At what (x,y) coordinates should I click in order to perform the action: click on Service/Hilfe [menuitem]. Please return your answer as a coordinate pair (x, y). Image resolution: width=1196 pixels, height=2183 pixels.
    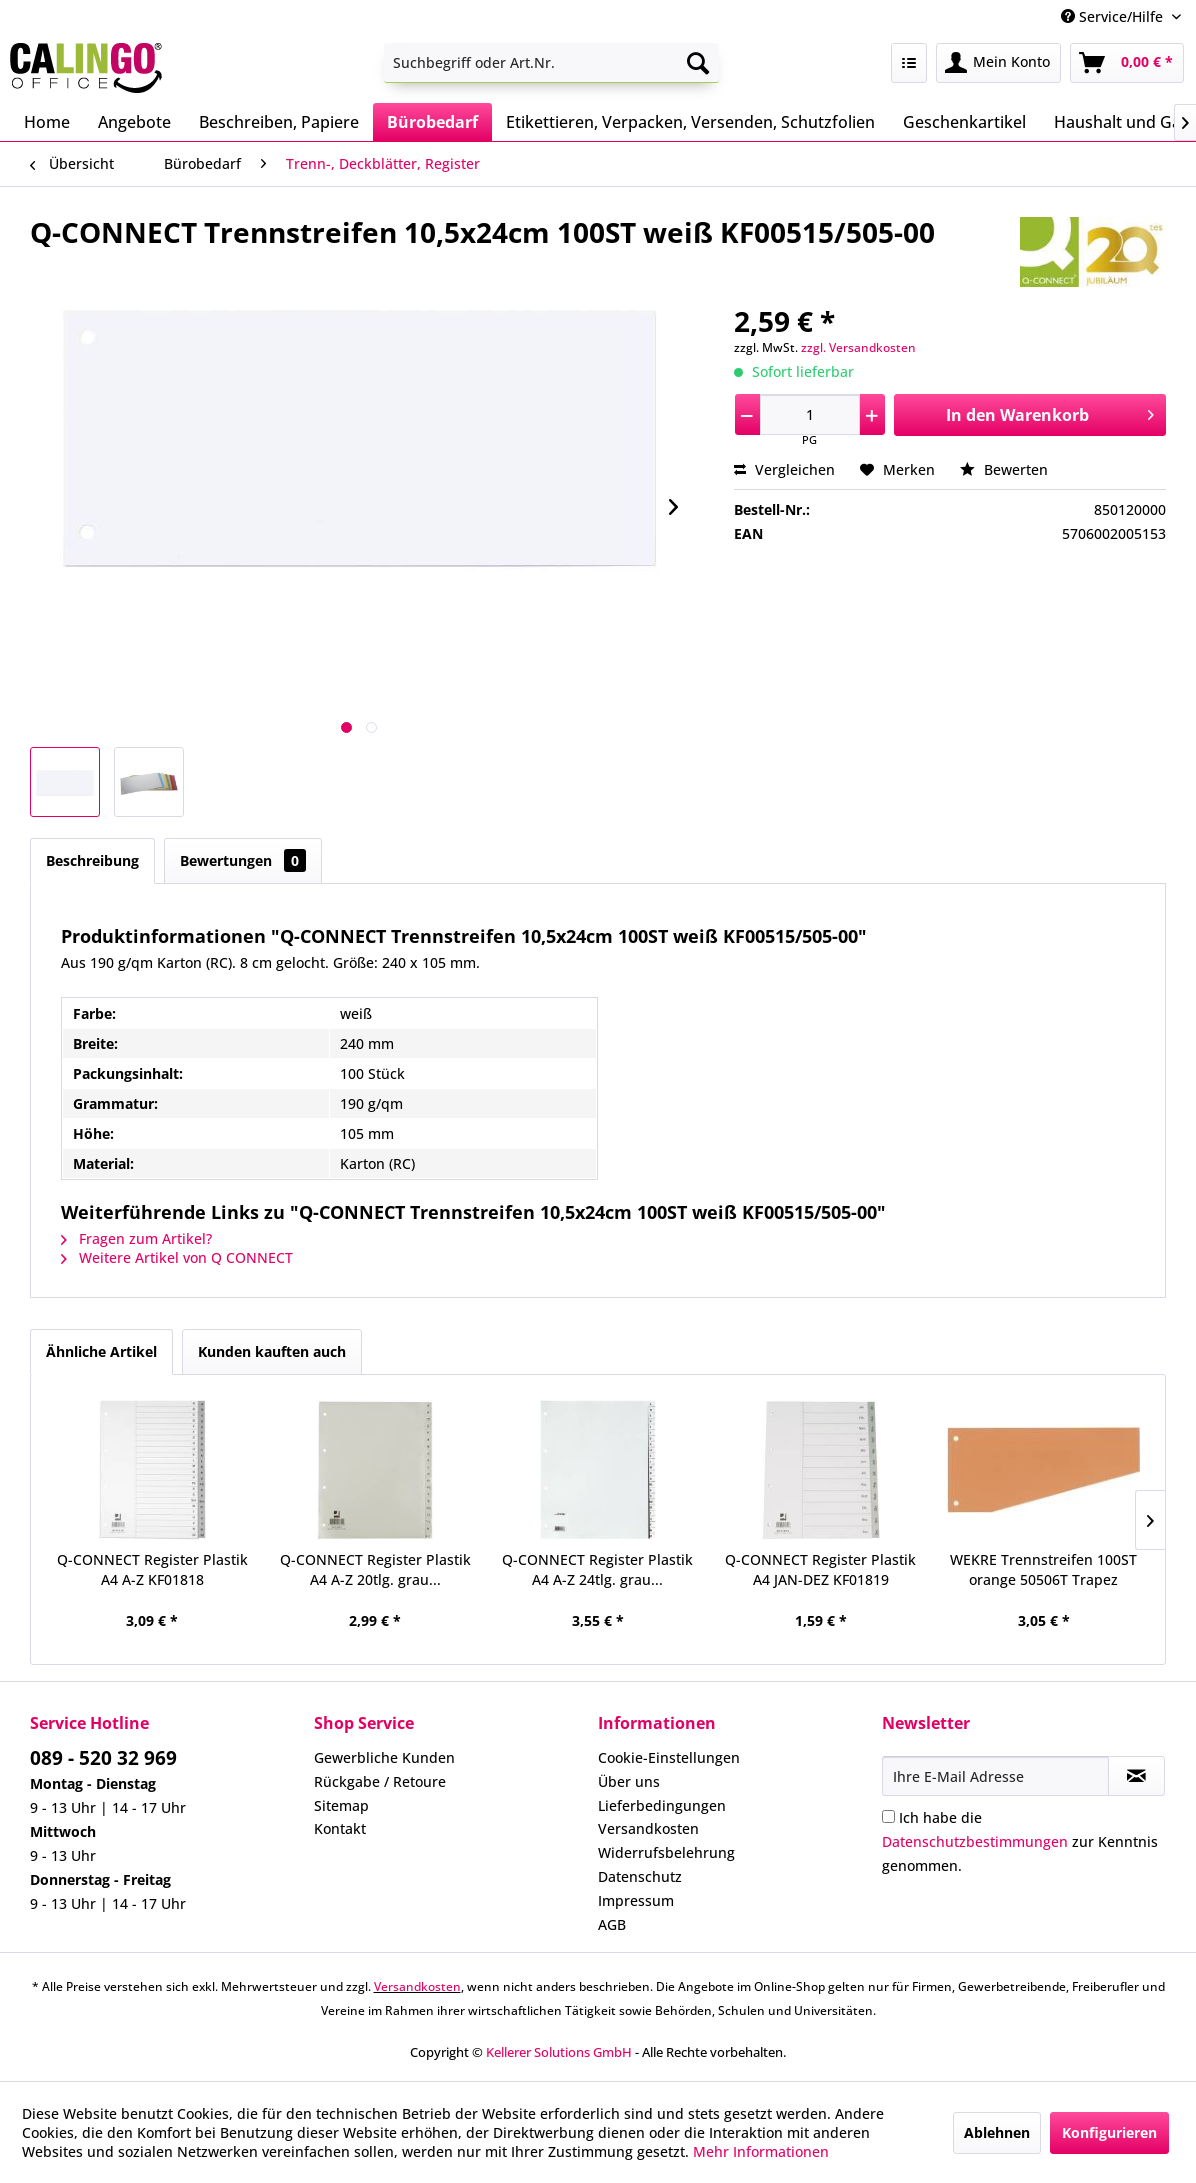
    Looking at the image, I should click on (1114, 16).